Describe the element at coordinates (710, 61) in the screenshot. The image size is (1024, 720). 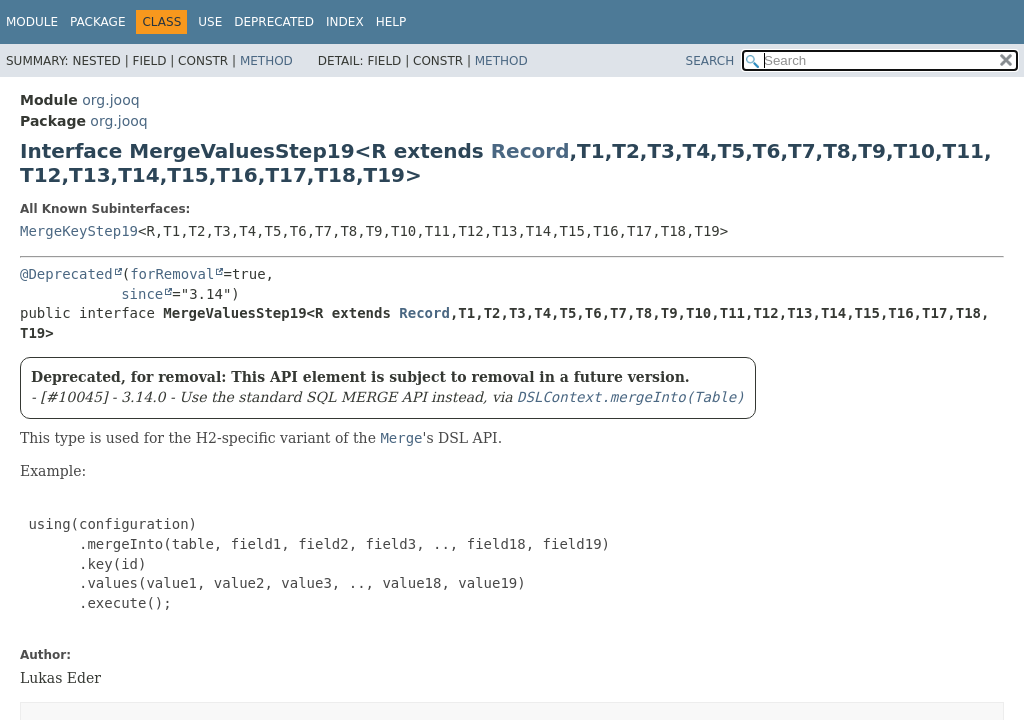
I see `SEARCH` at that location.